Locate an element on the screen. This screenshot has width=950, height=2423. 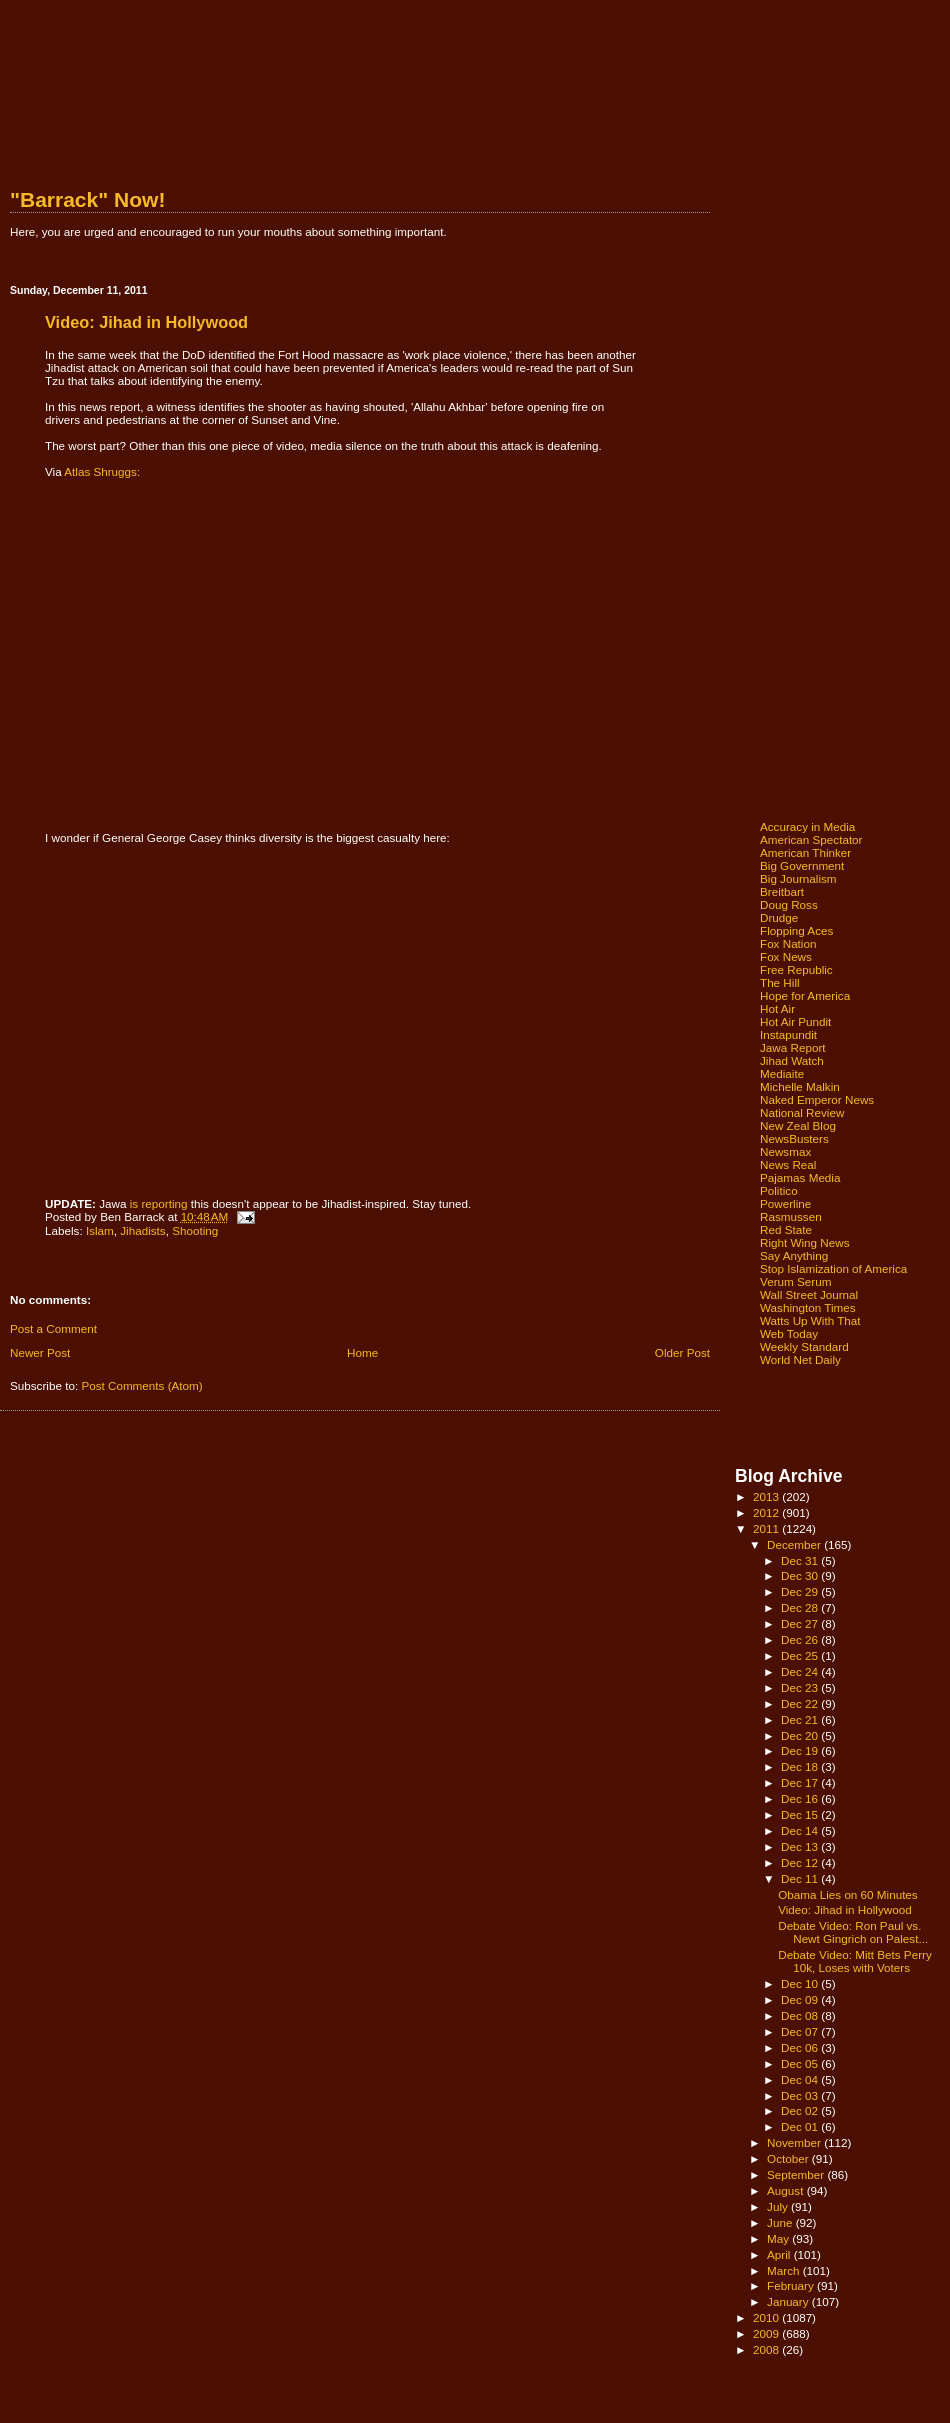
June is located at coordinates (781, 2222).